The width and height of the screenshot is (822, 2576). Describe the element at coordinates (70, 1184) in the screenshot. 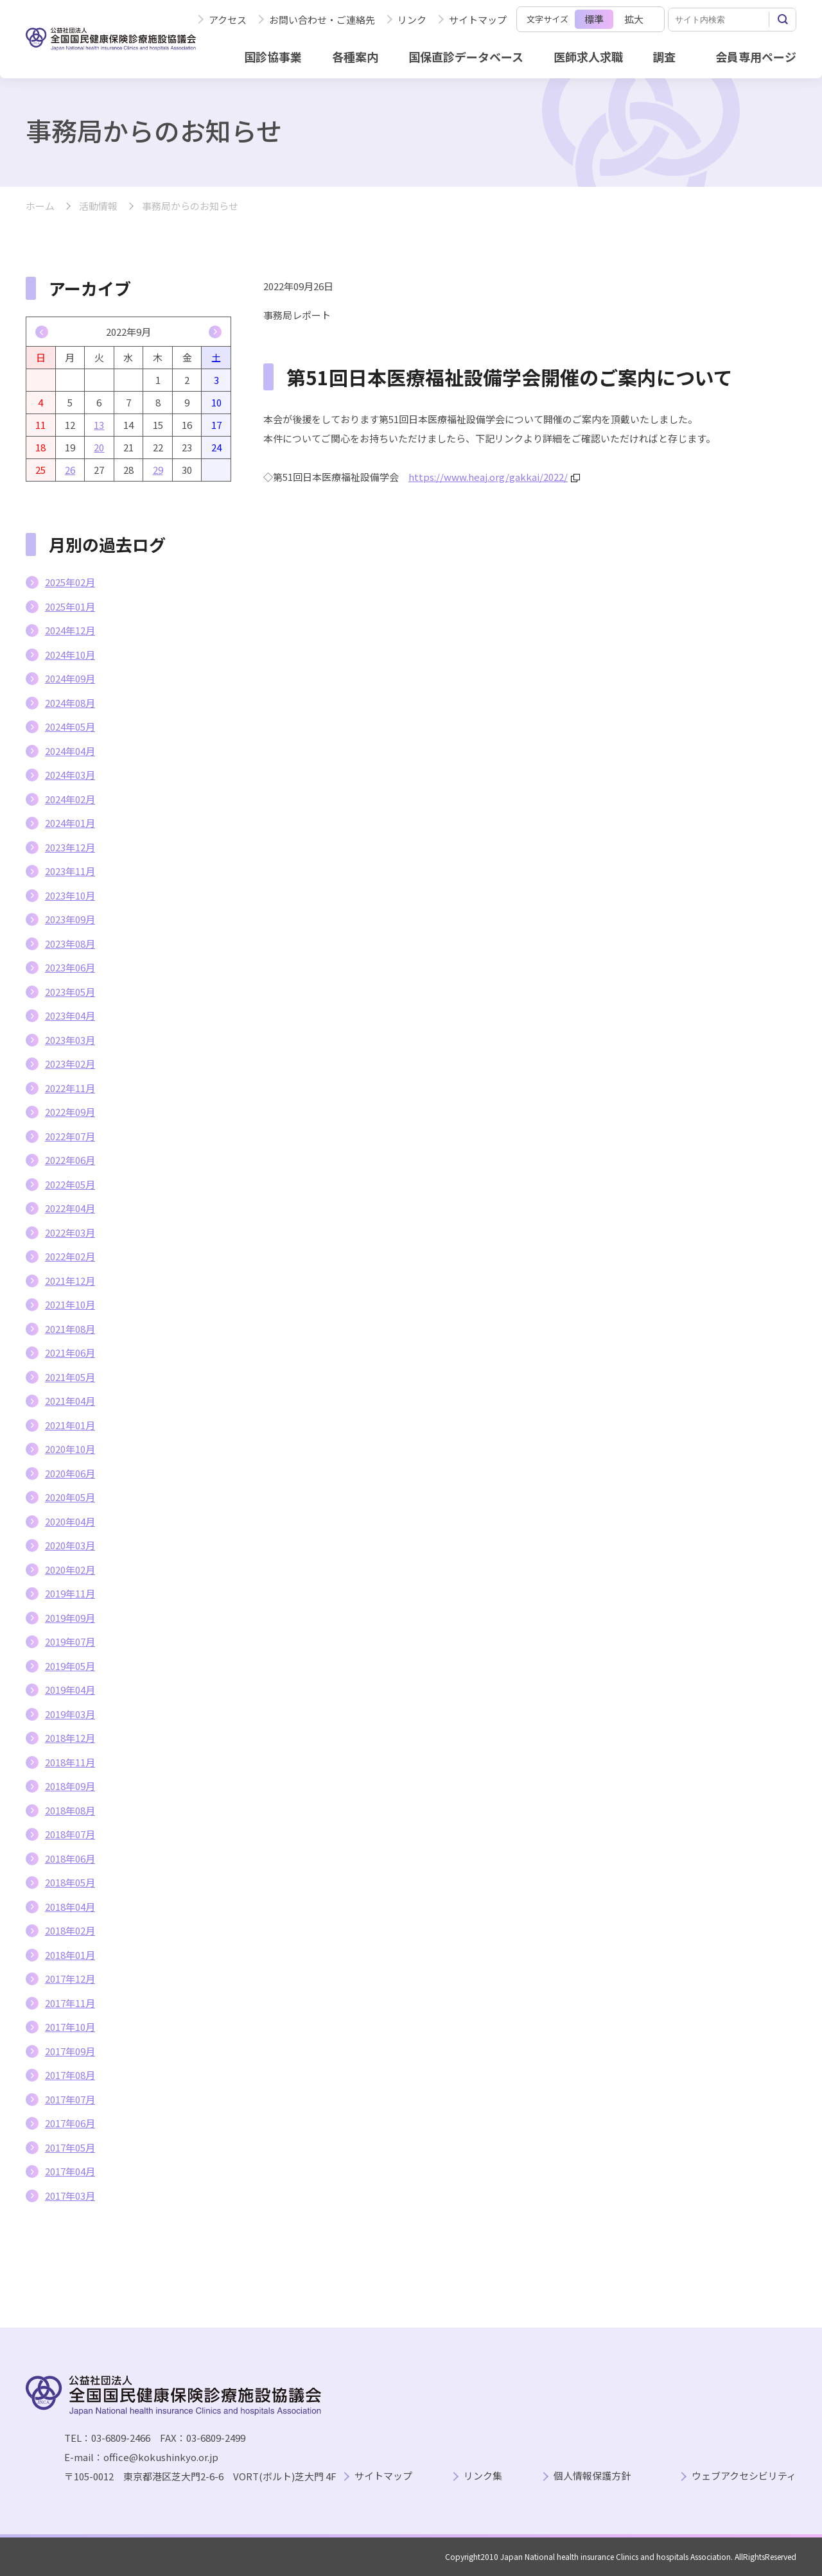

I see `2022年05月` at that location.